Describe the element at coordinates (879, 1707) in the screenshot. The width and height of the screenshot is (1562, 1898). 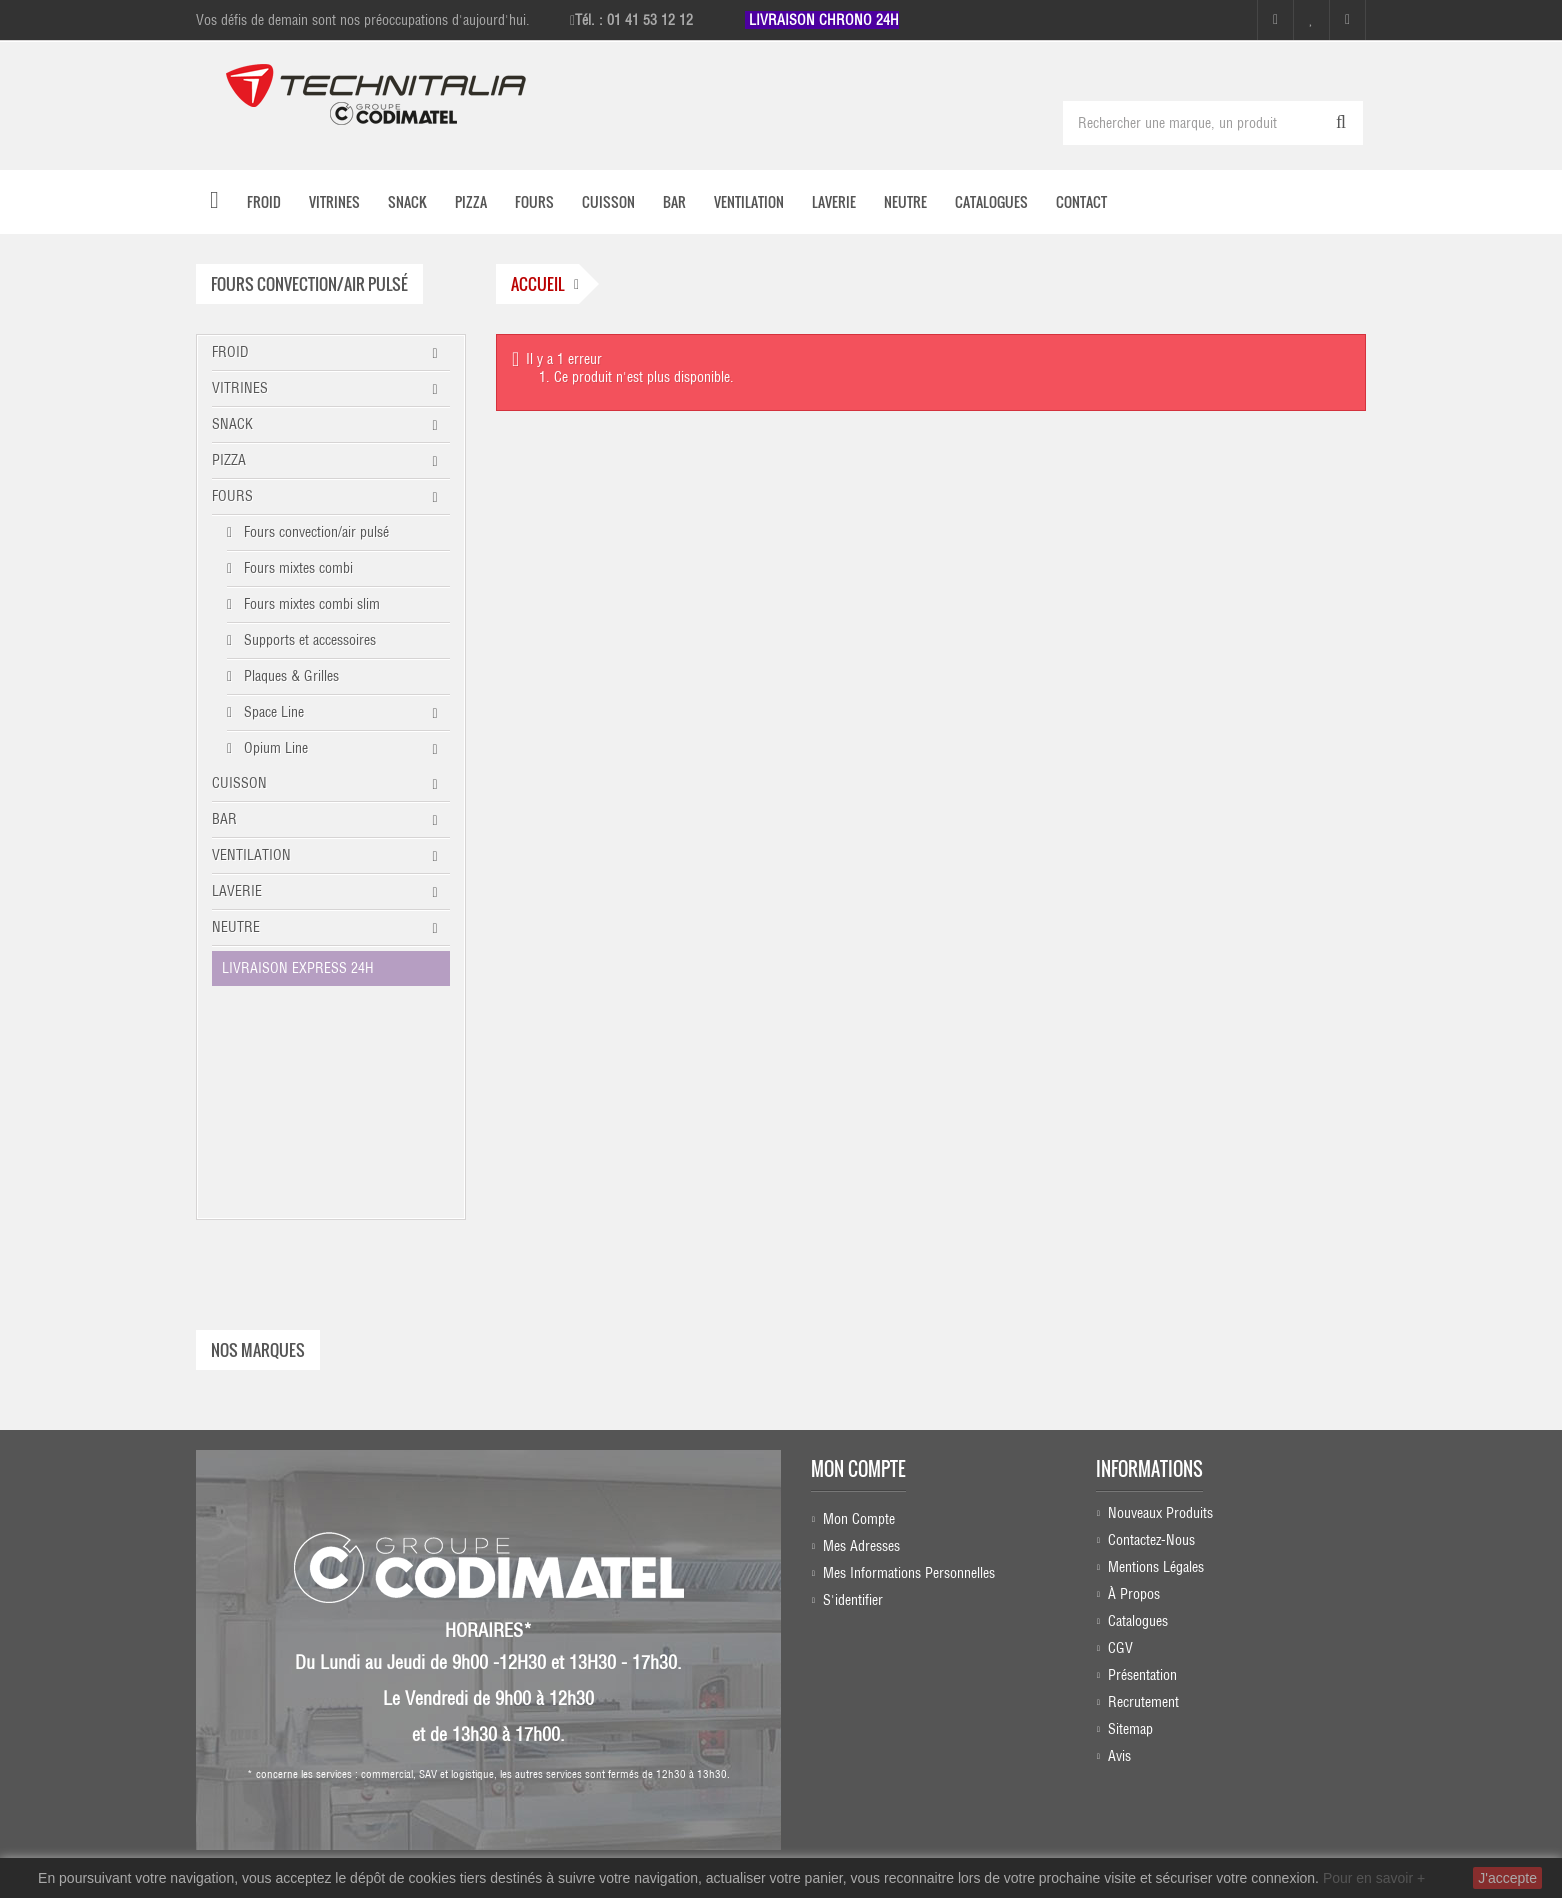
I see `Instagram` at that location.